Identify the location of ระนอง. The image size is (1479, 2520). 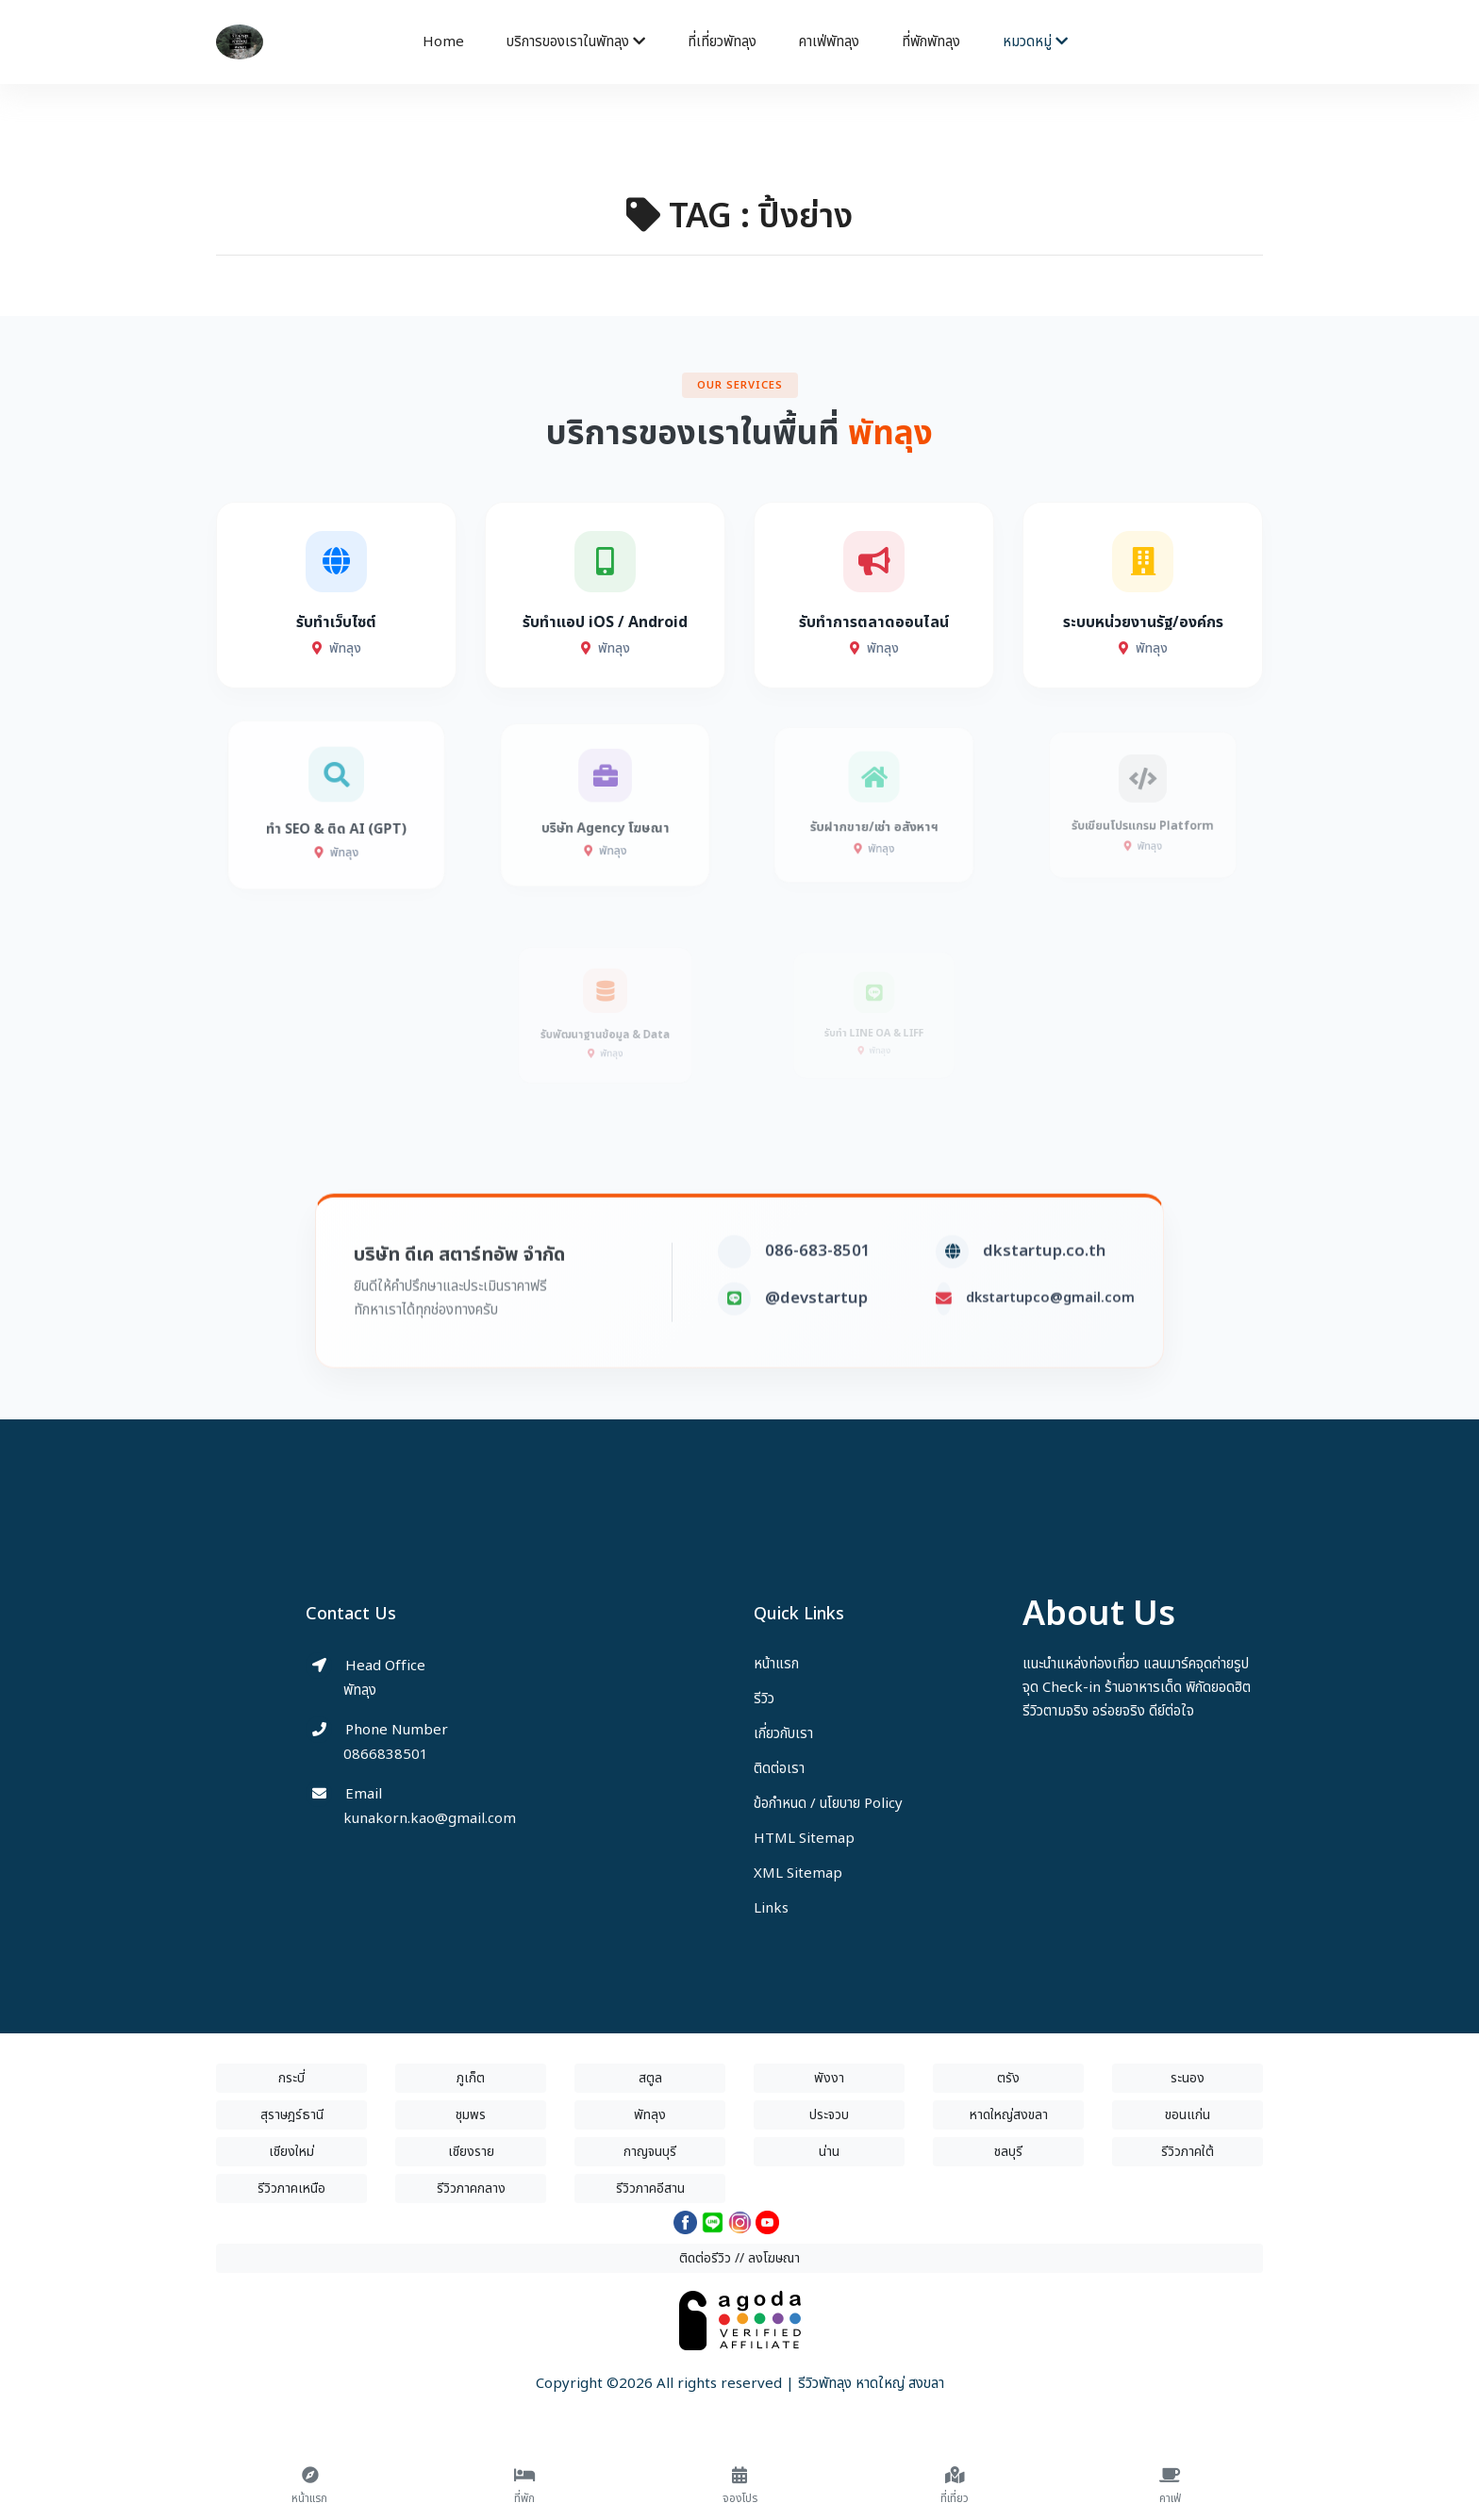
(1188, 2078).